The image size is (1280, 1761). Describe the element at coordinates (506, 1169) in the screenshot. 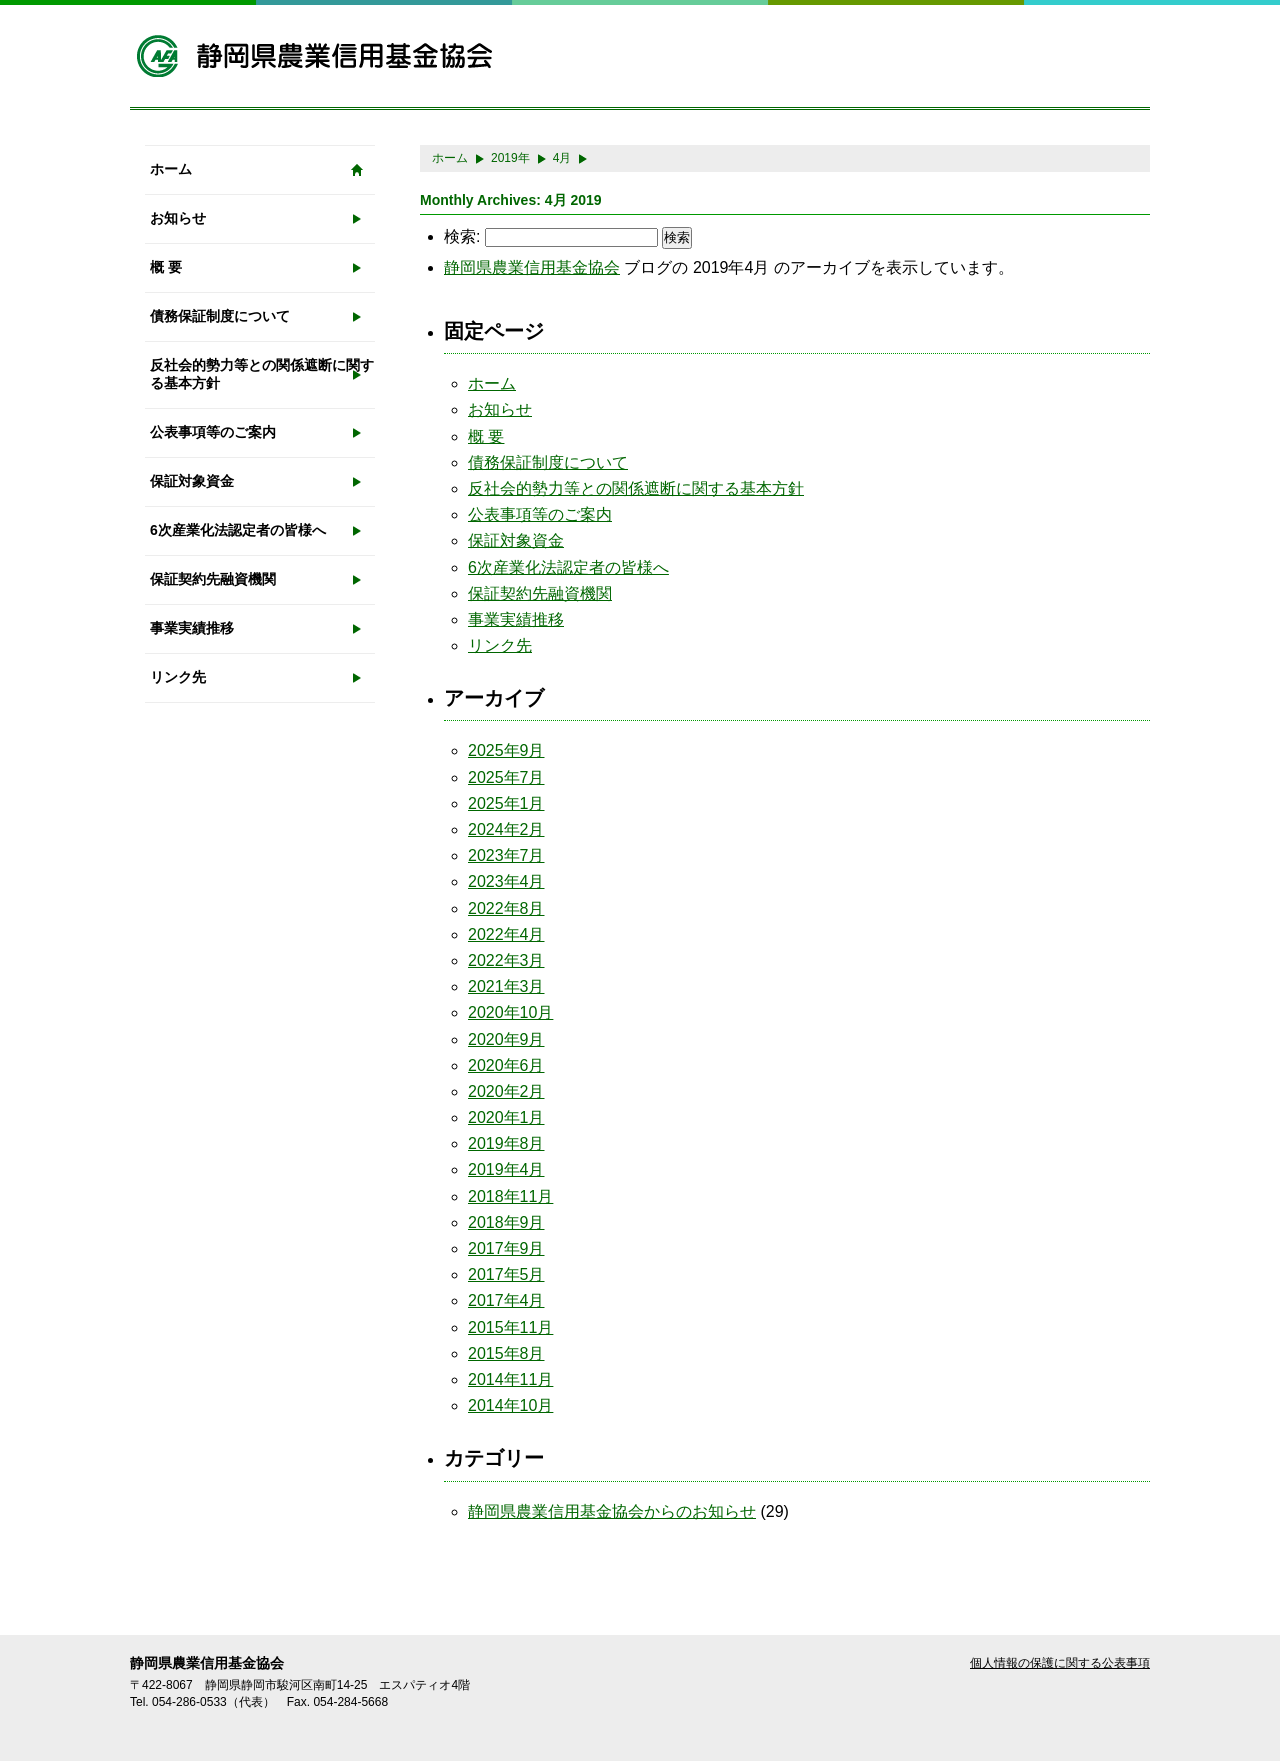

I see `2019年4月` at that location.